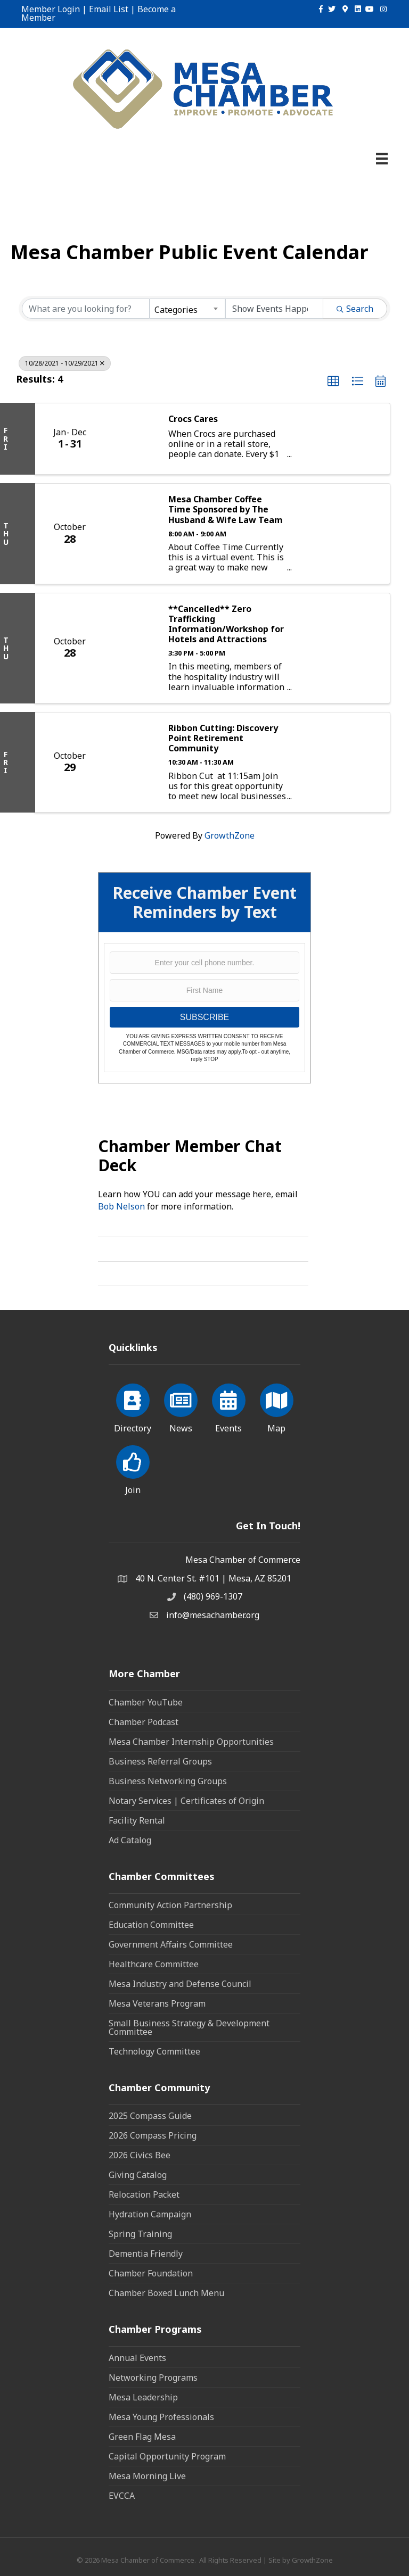 The height and width of the screenshot is (2576, 409). Describe the element at coordinates (146, 2253) in the screenshot. I see `Dementia Friendly` at that location.